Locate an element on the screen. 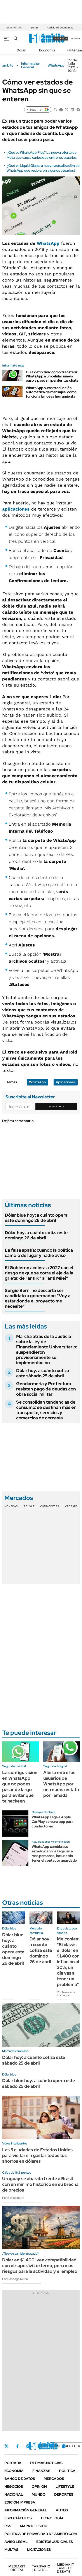 Image resolution: width=82 pixels, height=2576 pixels. aplicaciones is located at coordinates (16, 509).